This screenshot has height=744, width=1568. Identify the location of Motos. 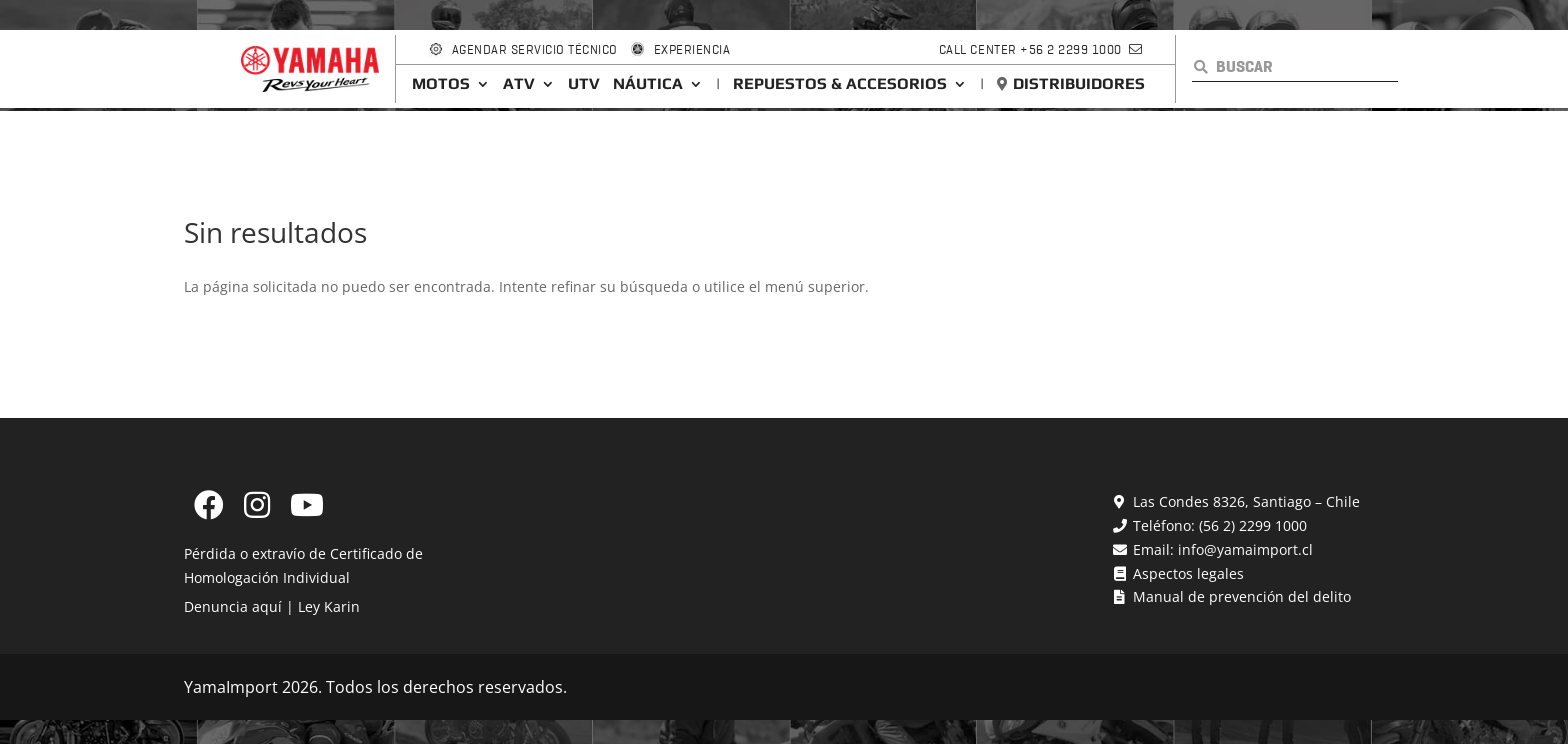
(441, 83).